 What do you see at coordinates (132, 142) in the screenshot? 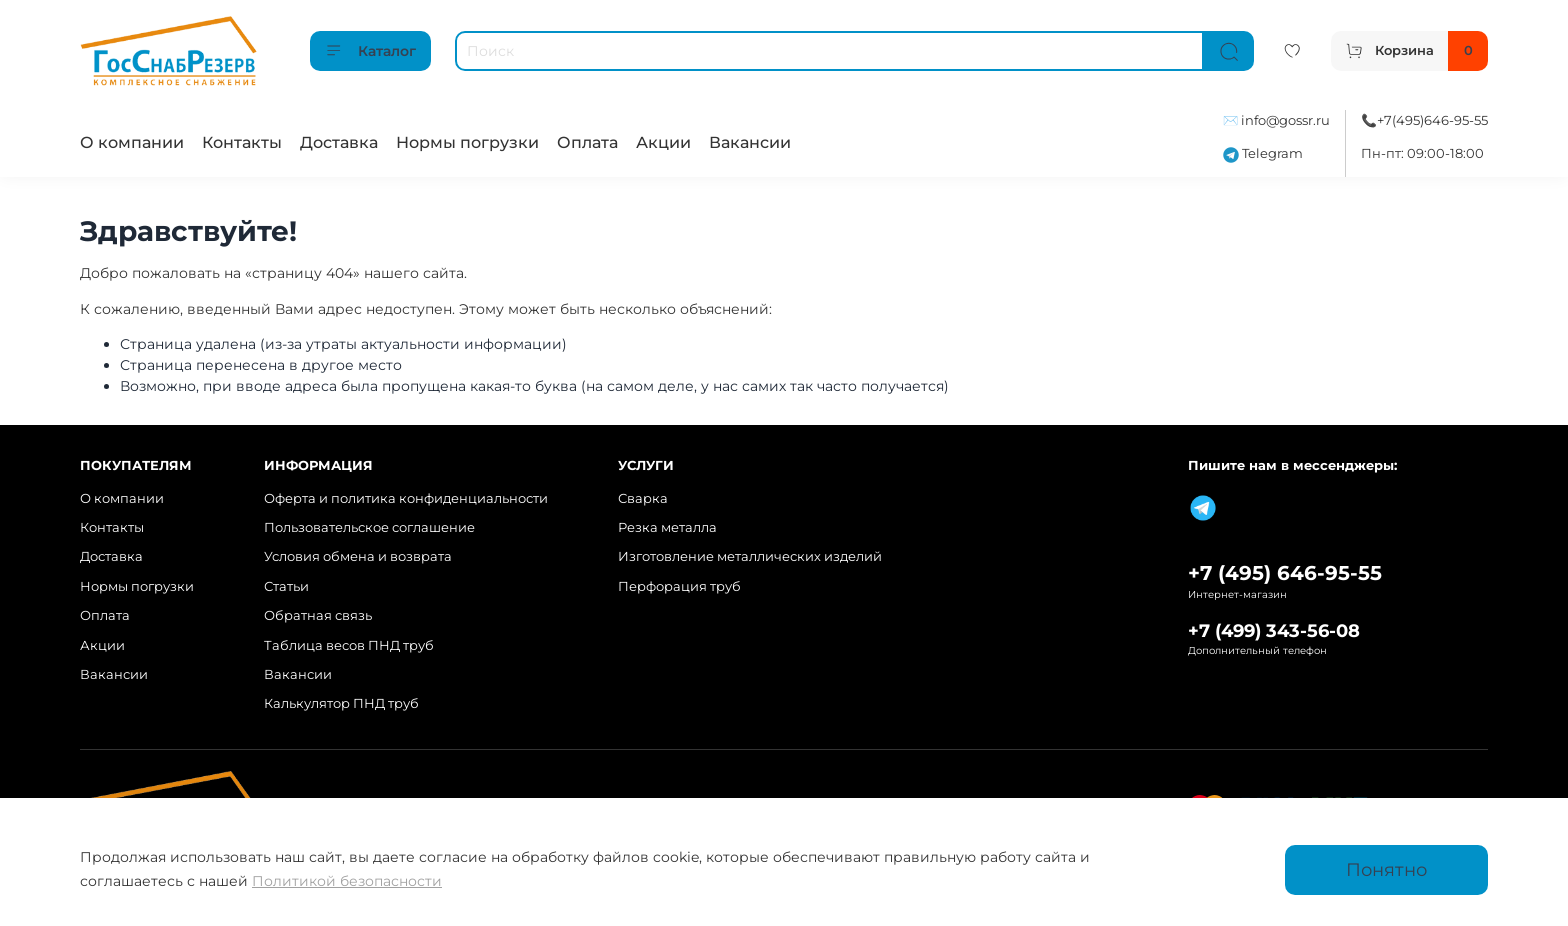
I see `О компании` at bounding box center [132, 142].